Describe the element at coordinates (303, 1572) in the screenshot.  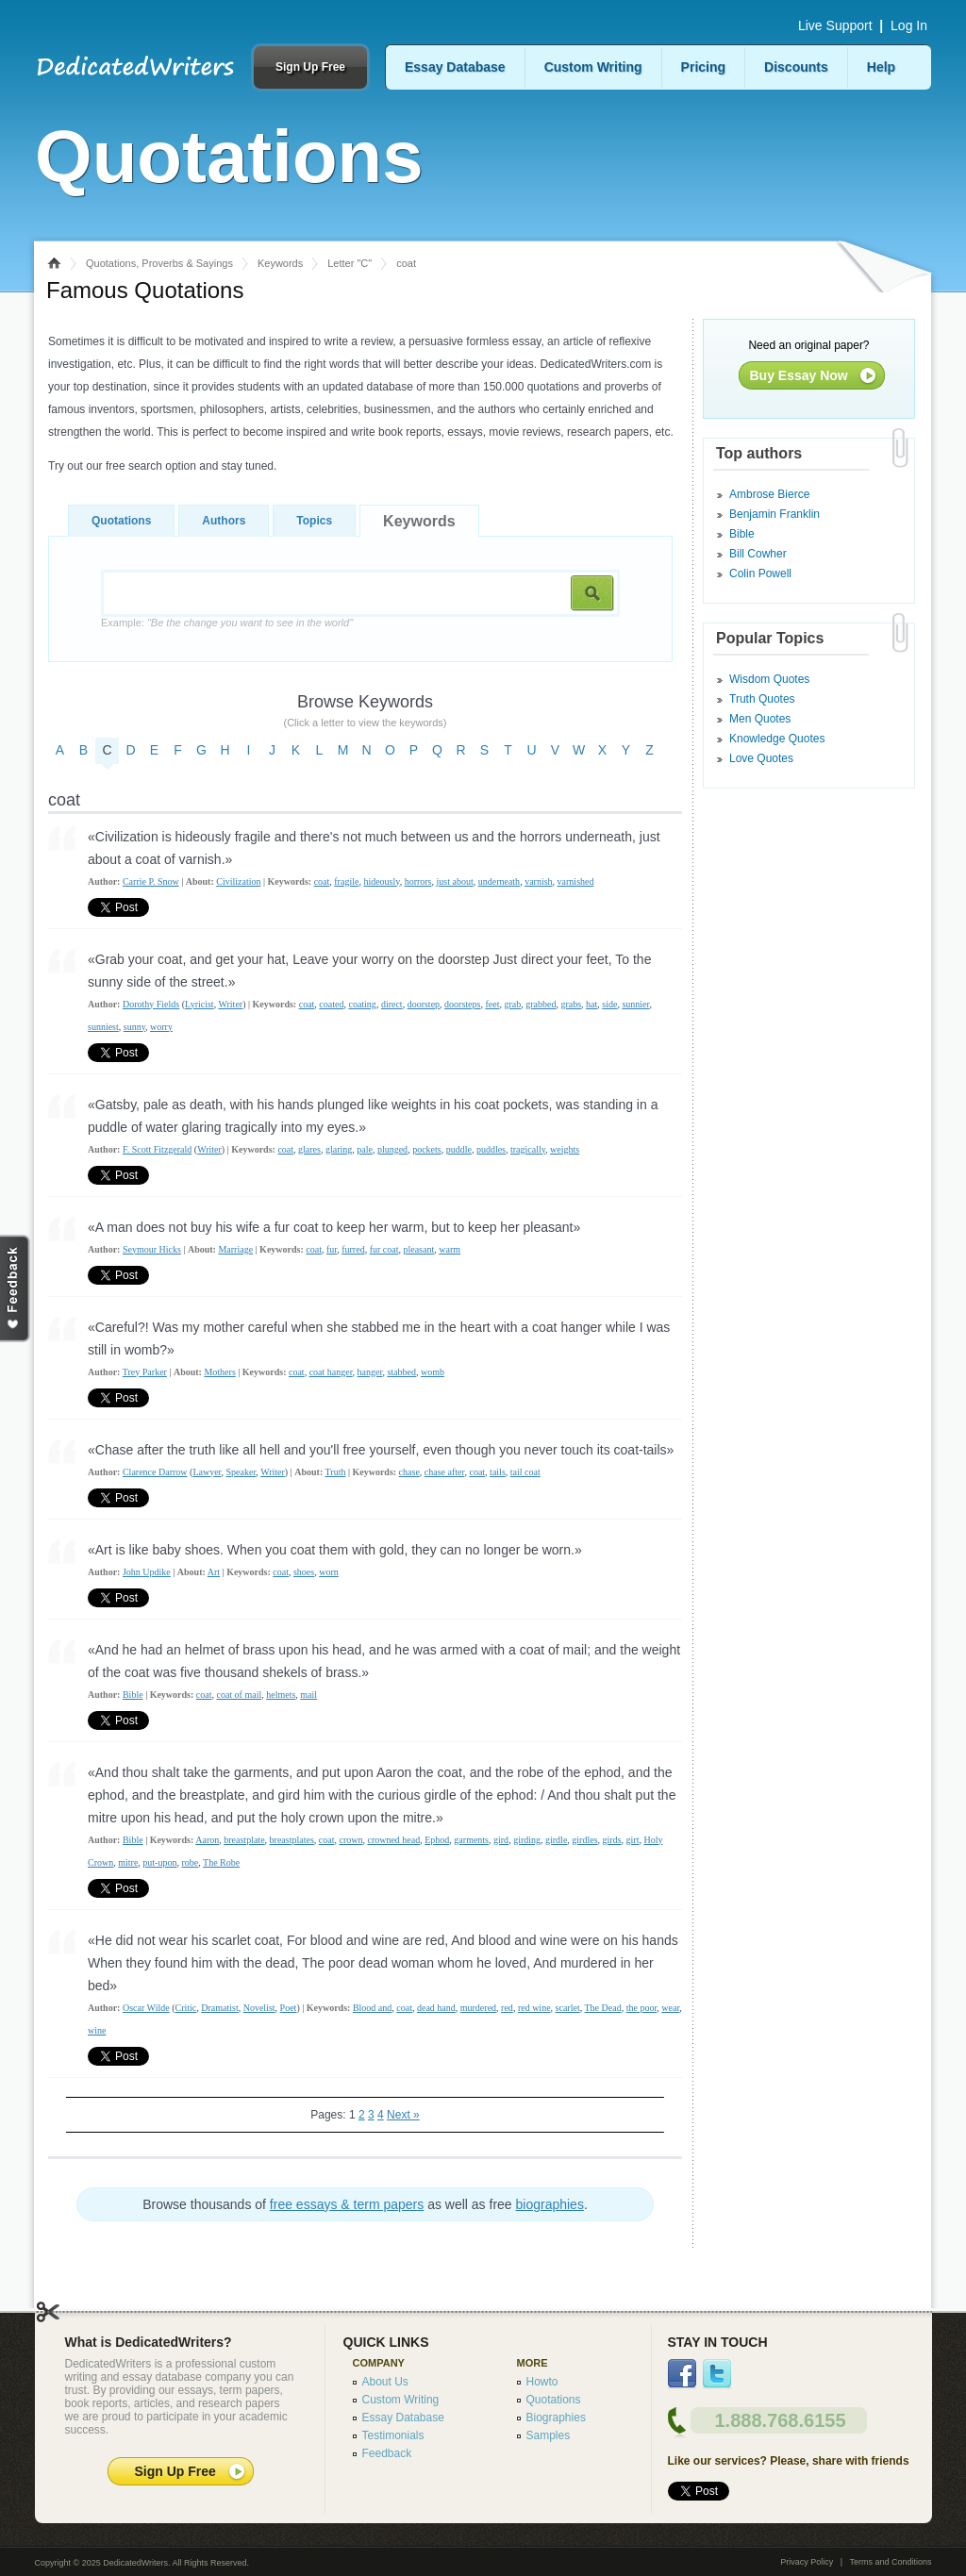
I see `shoes` at that location.